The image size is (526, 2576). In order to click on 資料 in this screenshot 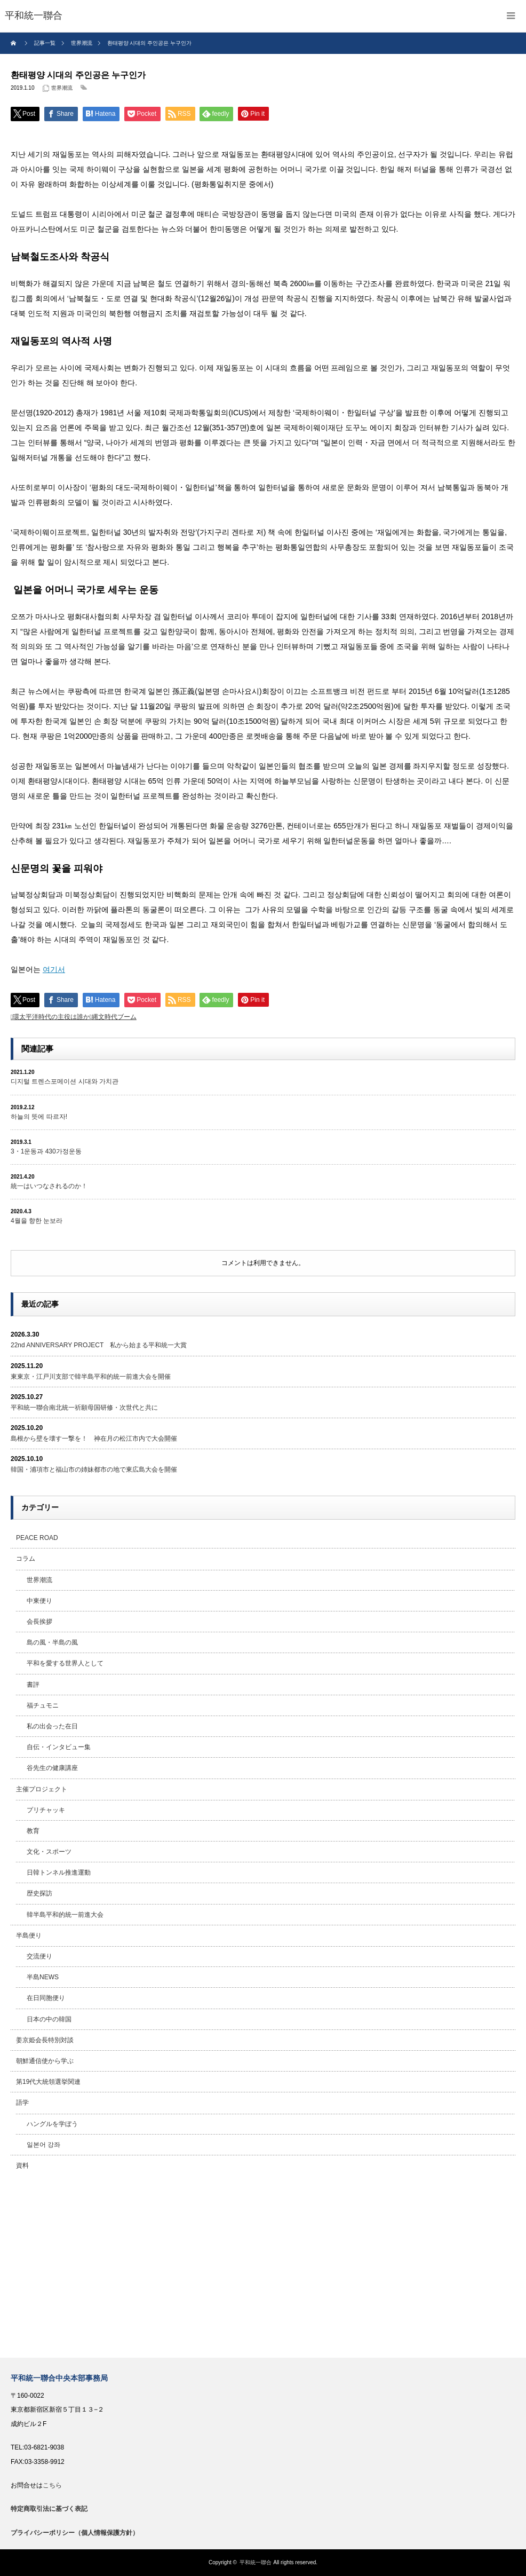, I will do `click(22, 2165)`.